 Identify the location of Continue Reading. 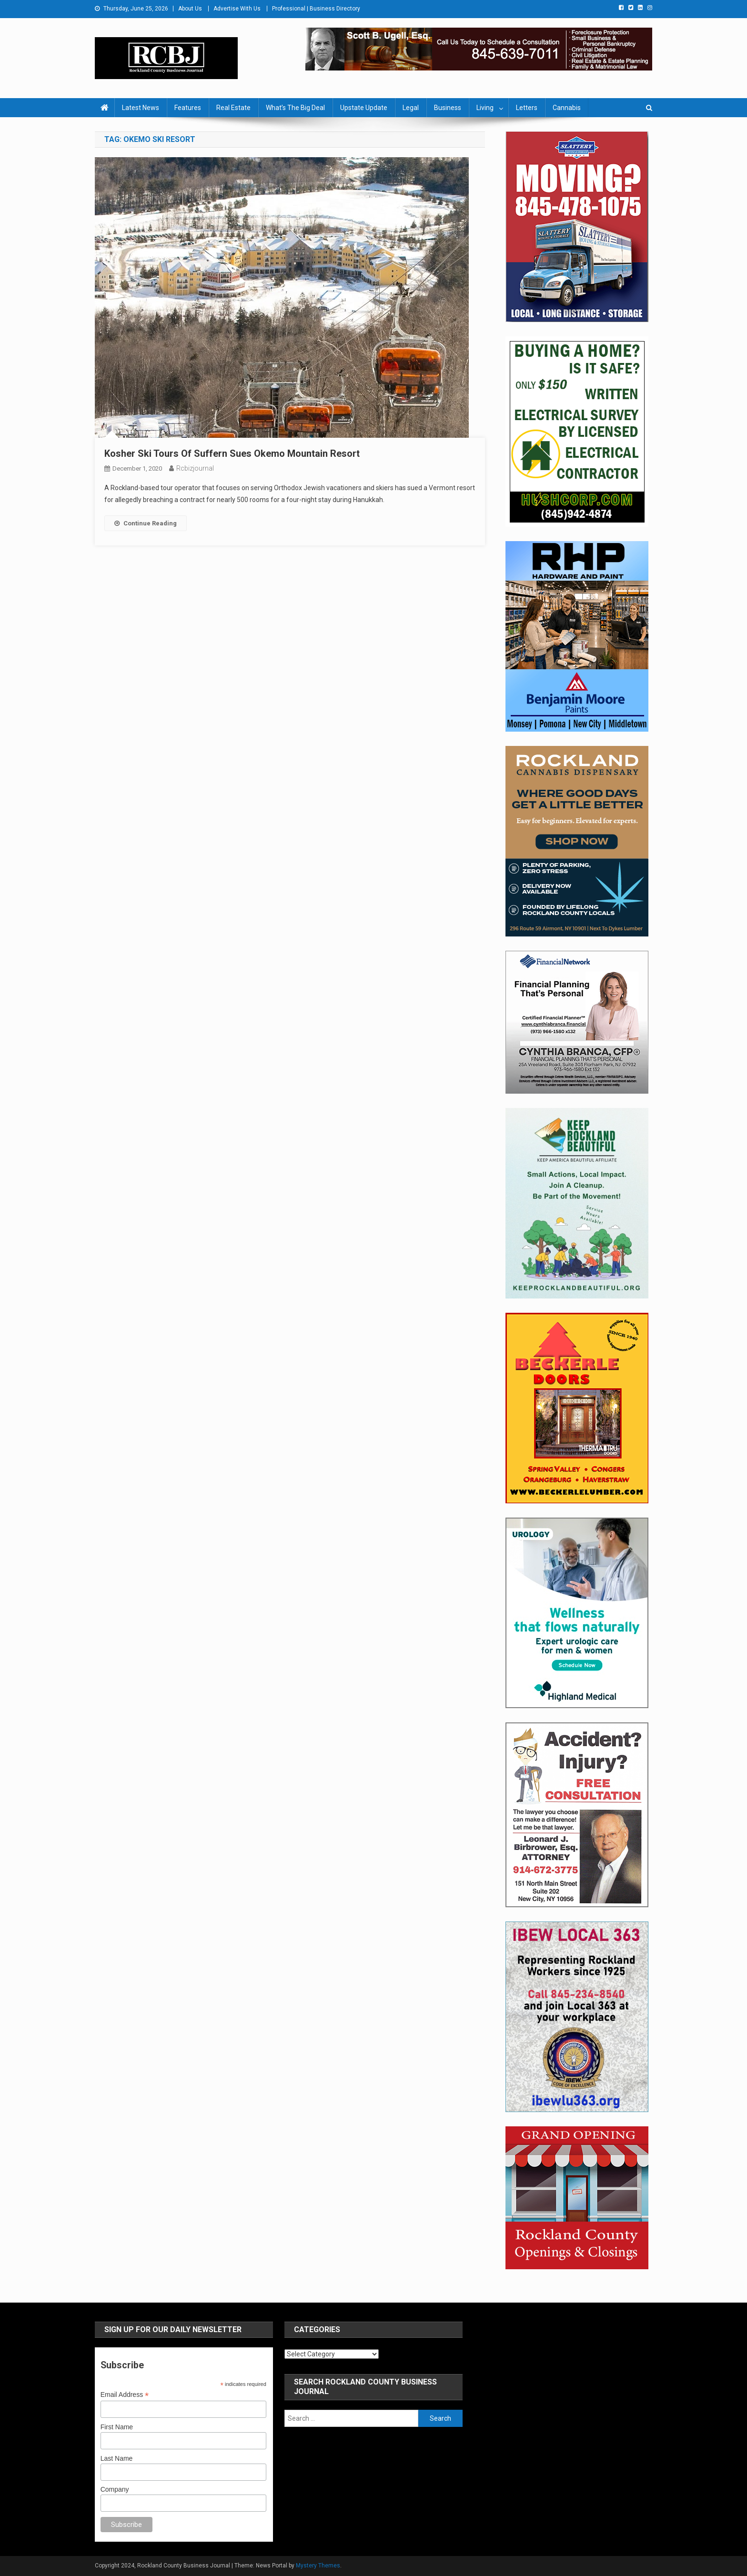
(145, 523).